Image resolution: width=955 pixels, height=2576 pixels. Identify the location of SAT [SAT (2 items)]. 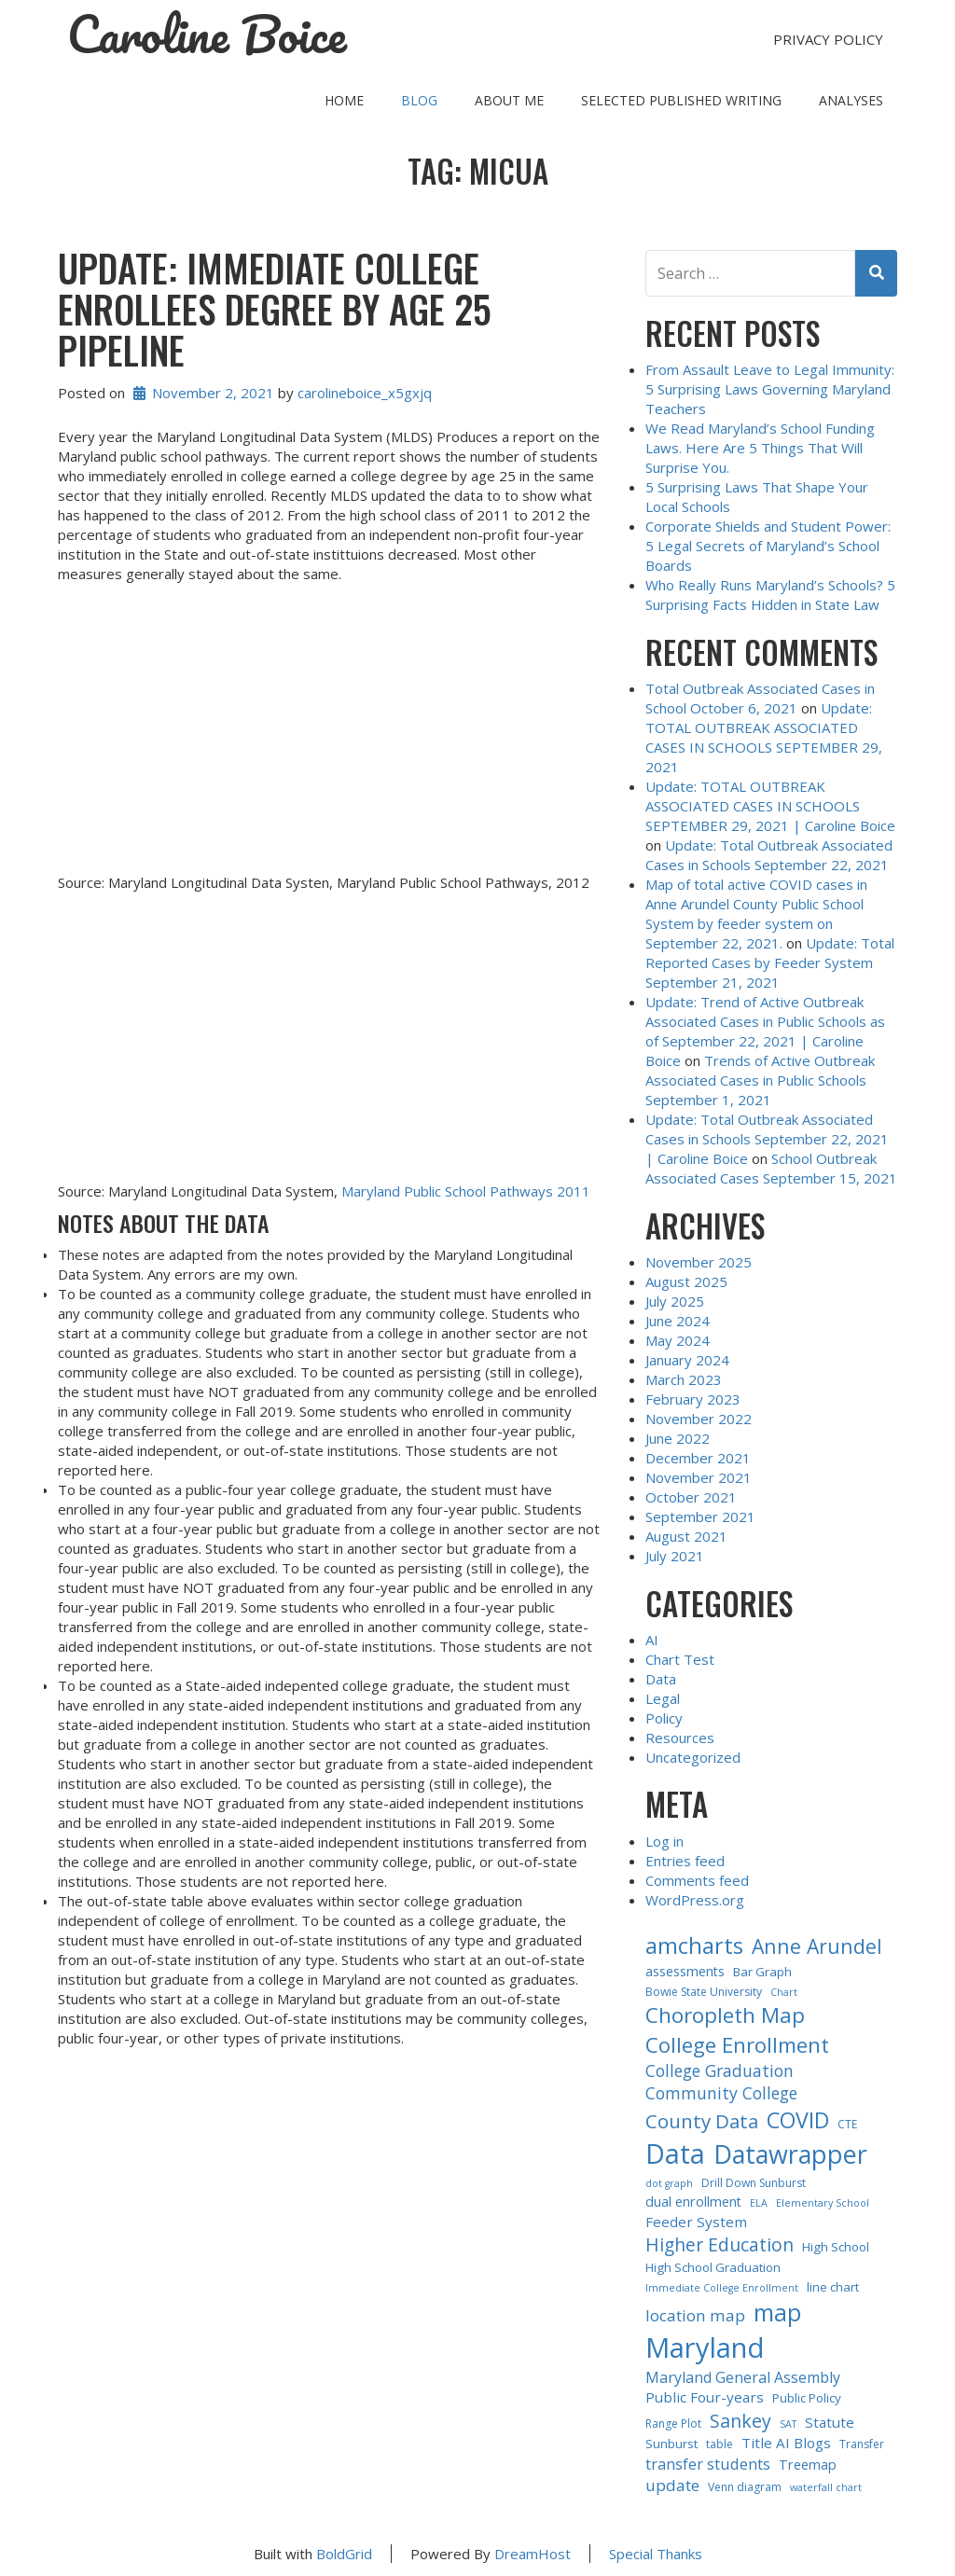
(788, 2424).